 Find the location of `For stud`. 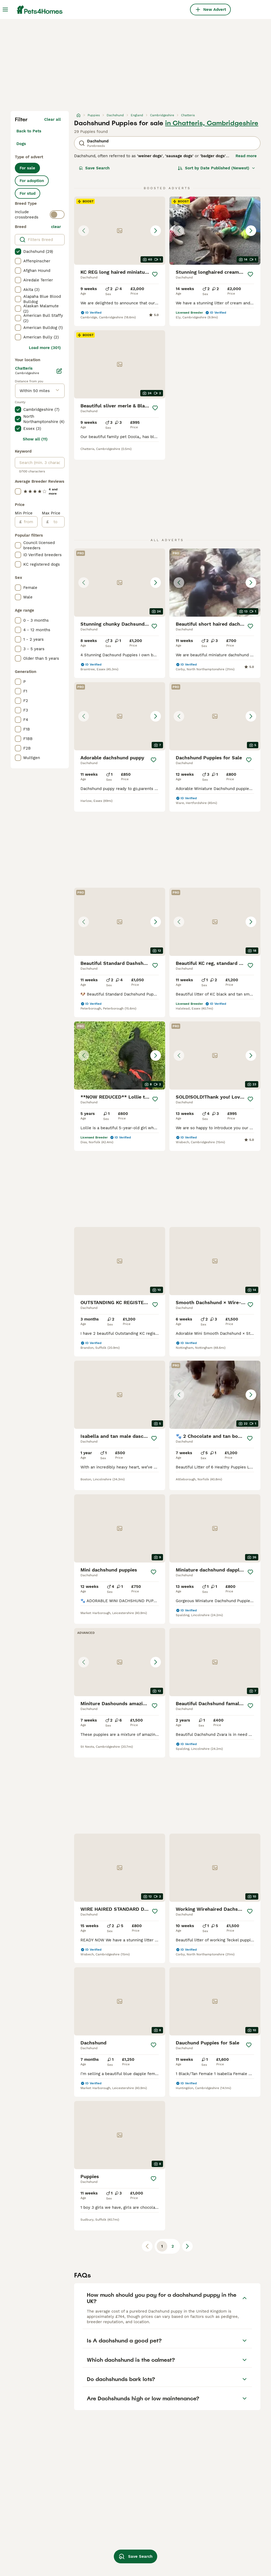

For stud is located at coordinates (27, 193).